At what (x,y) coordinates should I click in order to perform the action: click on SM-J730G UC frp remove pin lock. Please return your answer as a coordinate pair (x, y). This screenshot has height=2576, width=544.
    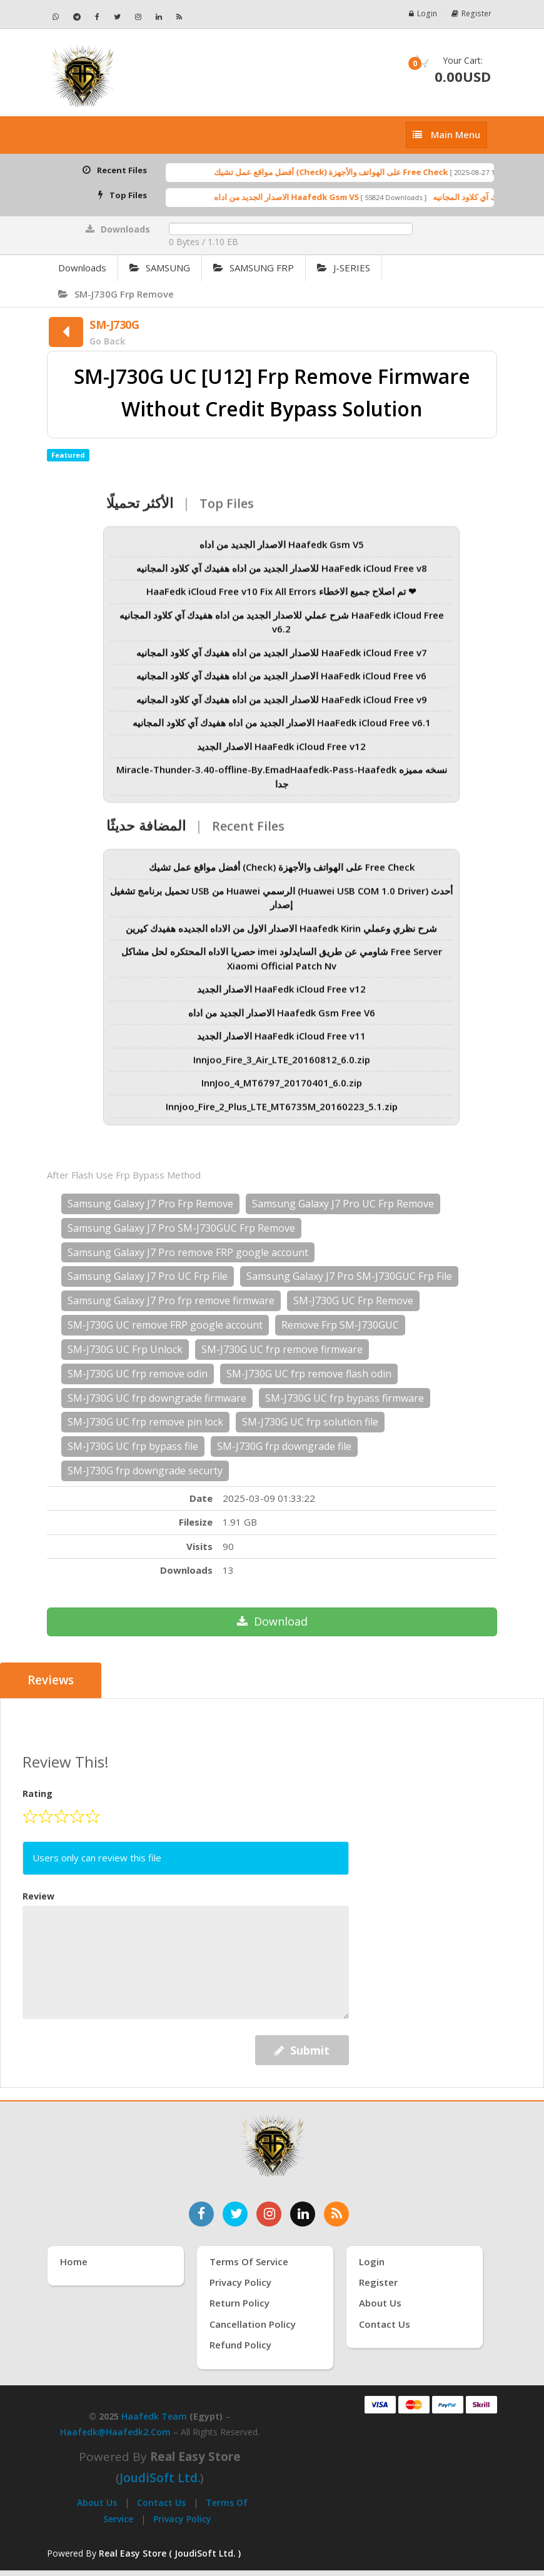
    Looking at the image, I should click on (145, 1422).